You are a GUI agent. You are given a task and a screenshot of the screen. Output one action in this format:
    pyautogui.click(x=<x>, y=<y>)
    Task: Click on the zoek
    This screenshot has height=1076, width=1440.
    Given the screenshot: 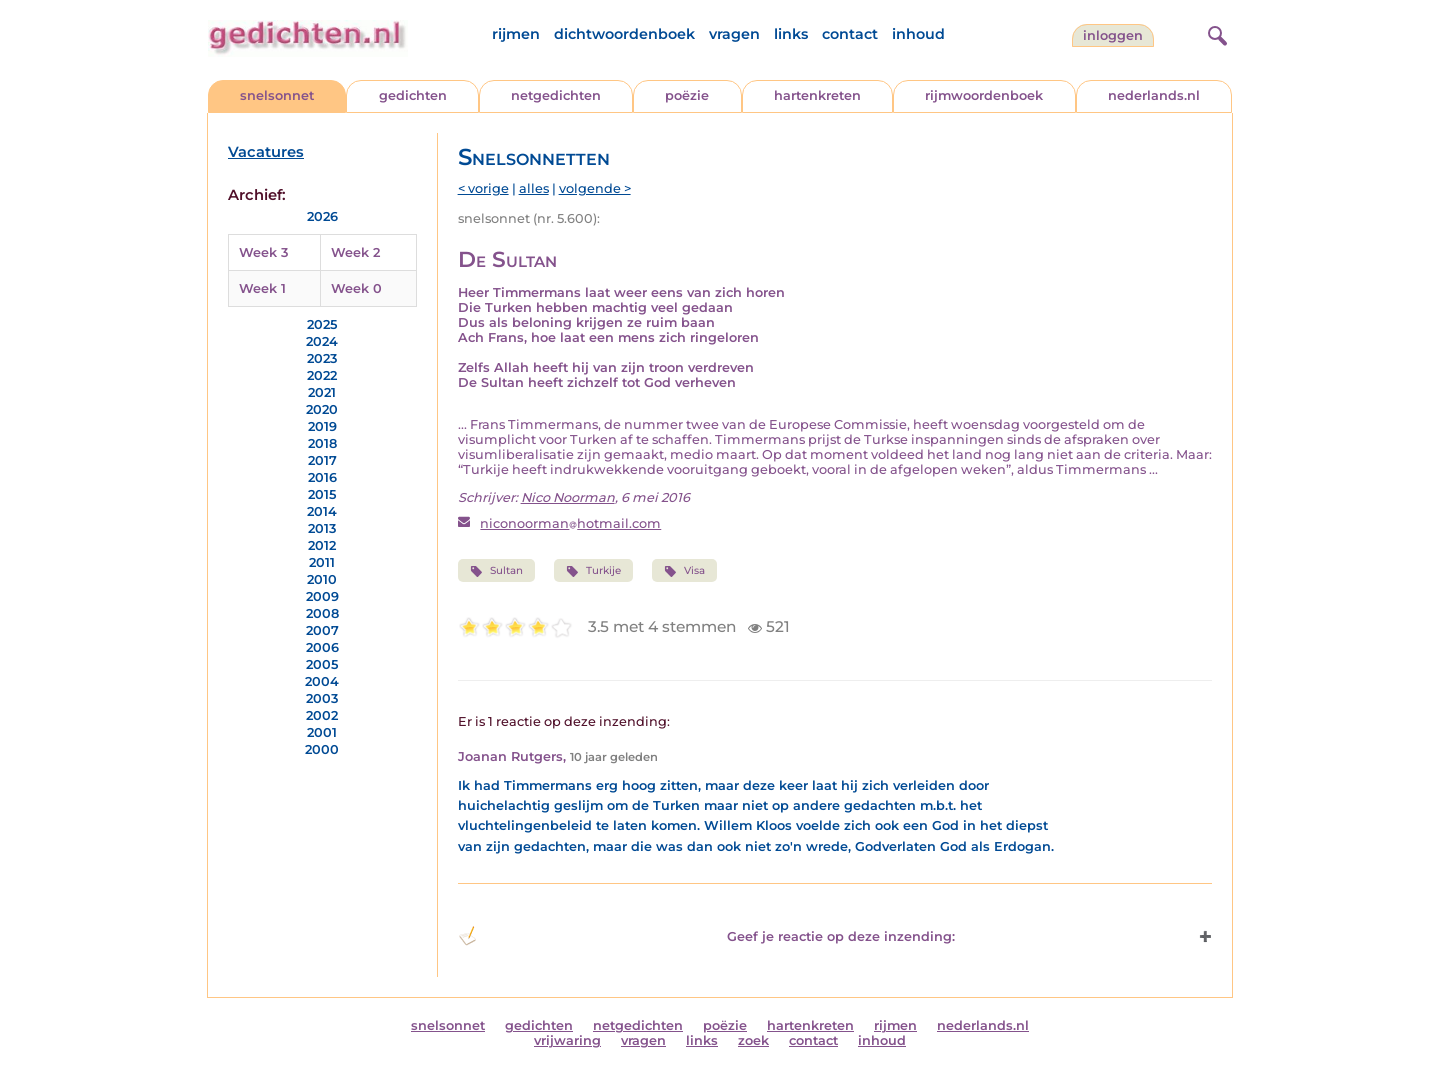 What is the action you would take?
    pyautogui.click(x=753, y=1040)
    